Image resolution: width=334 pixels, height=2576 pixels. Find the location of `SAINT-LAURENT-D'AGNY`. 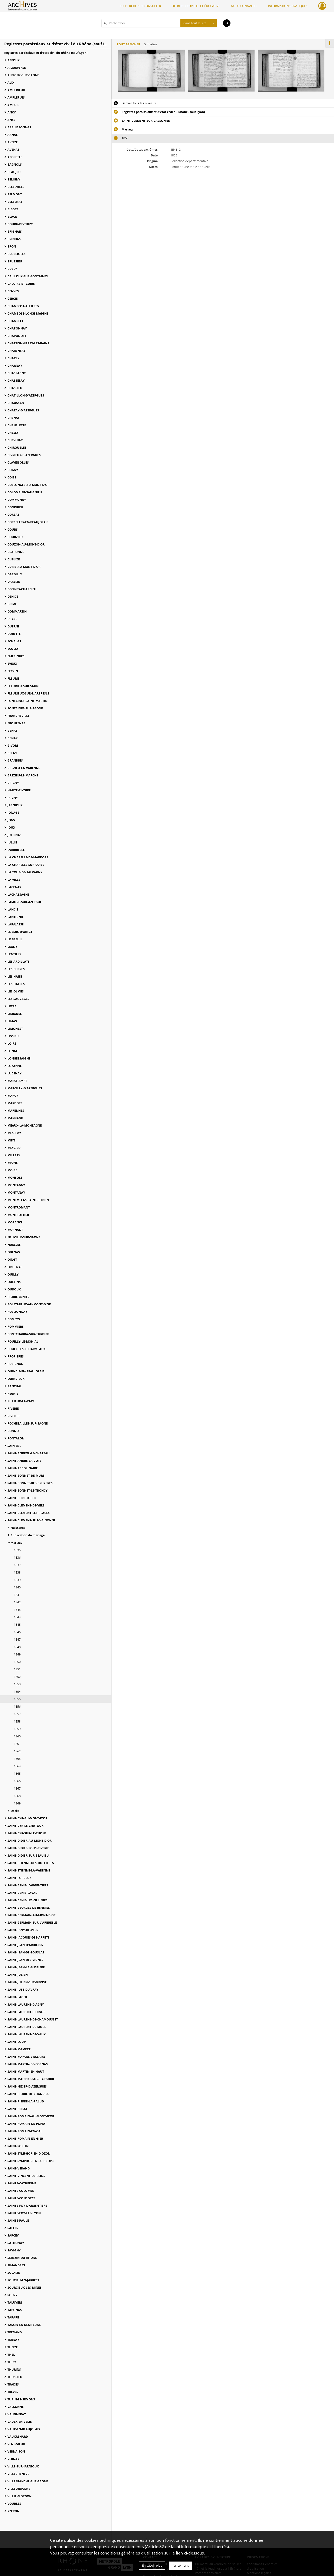

SAINT-LAURENT-D'AGNY is located at coordinates (25, 2004).